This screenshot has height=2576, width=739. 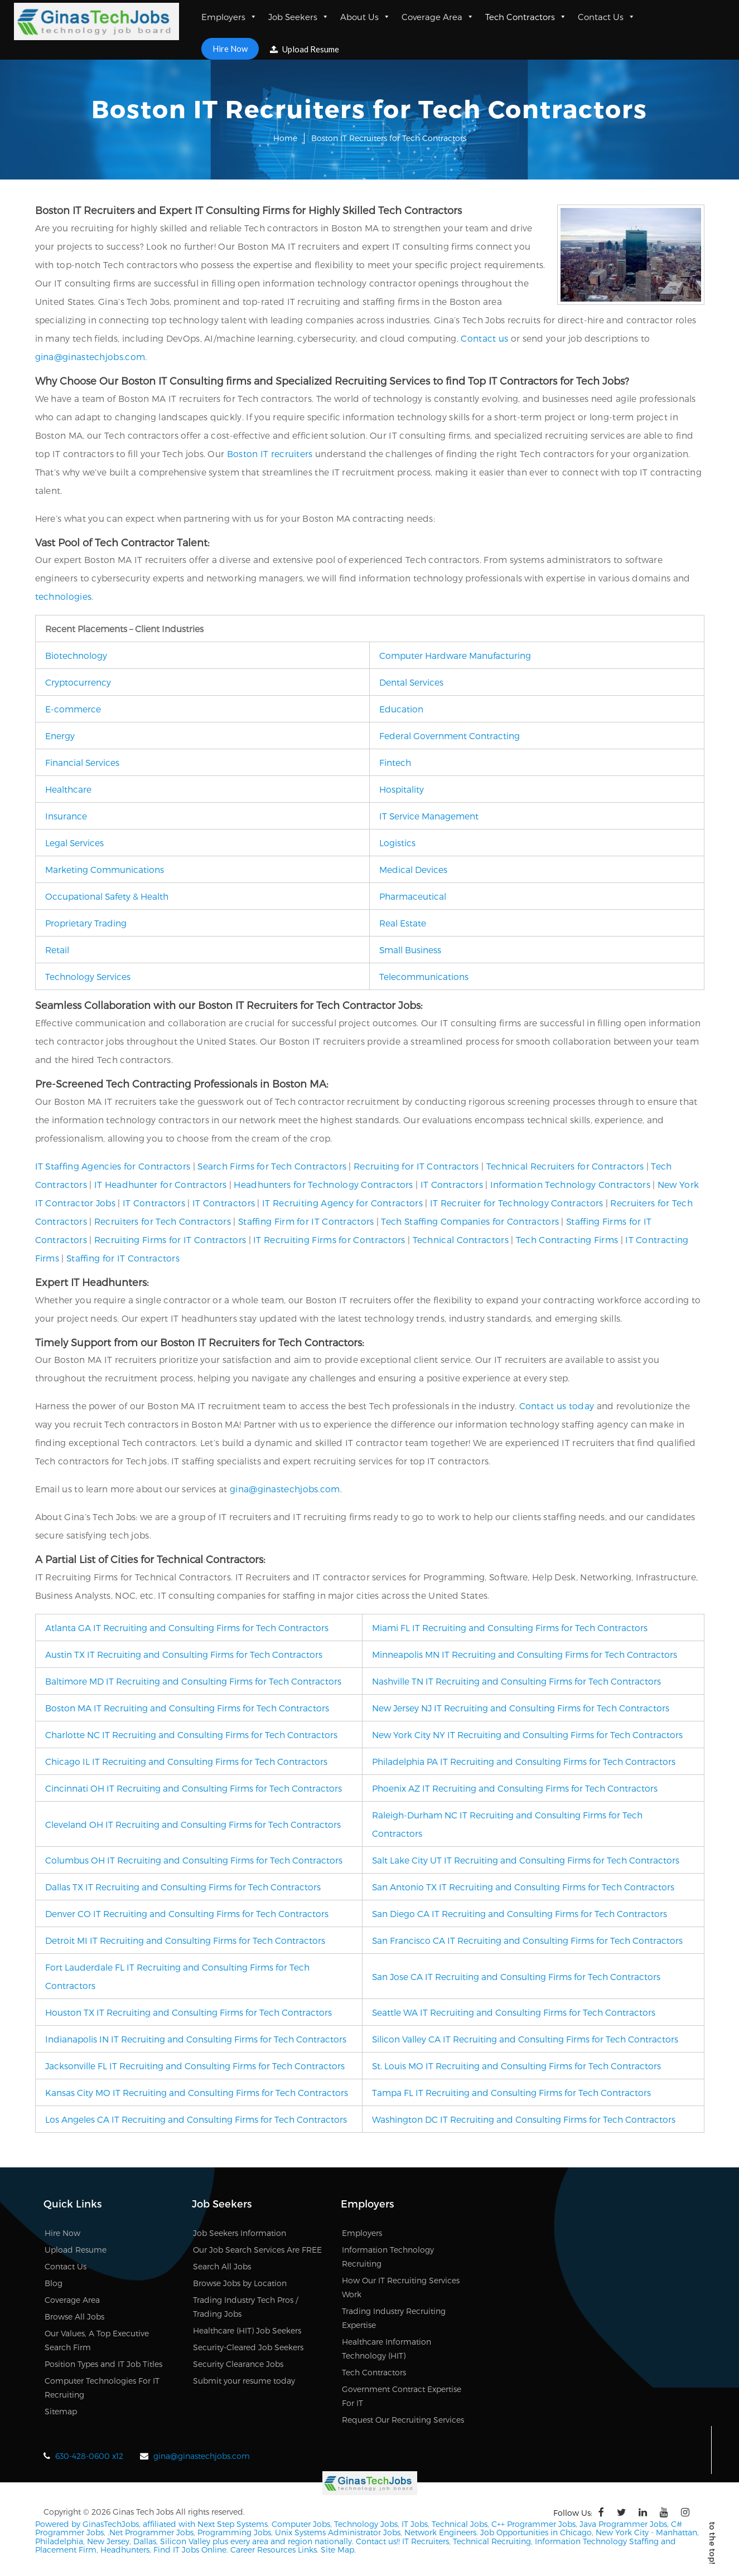 I want to click on Computer Hardware Manufacturing, so click(x=455, y=655).